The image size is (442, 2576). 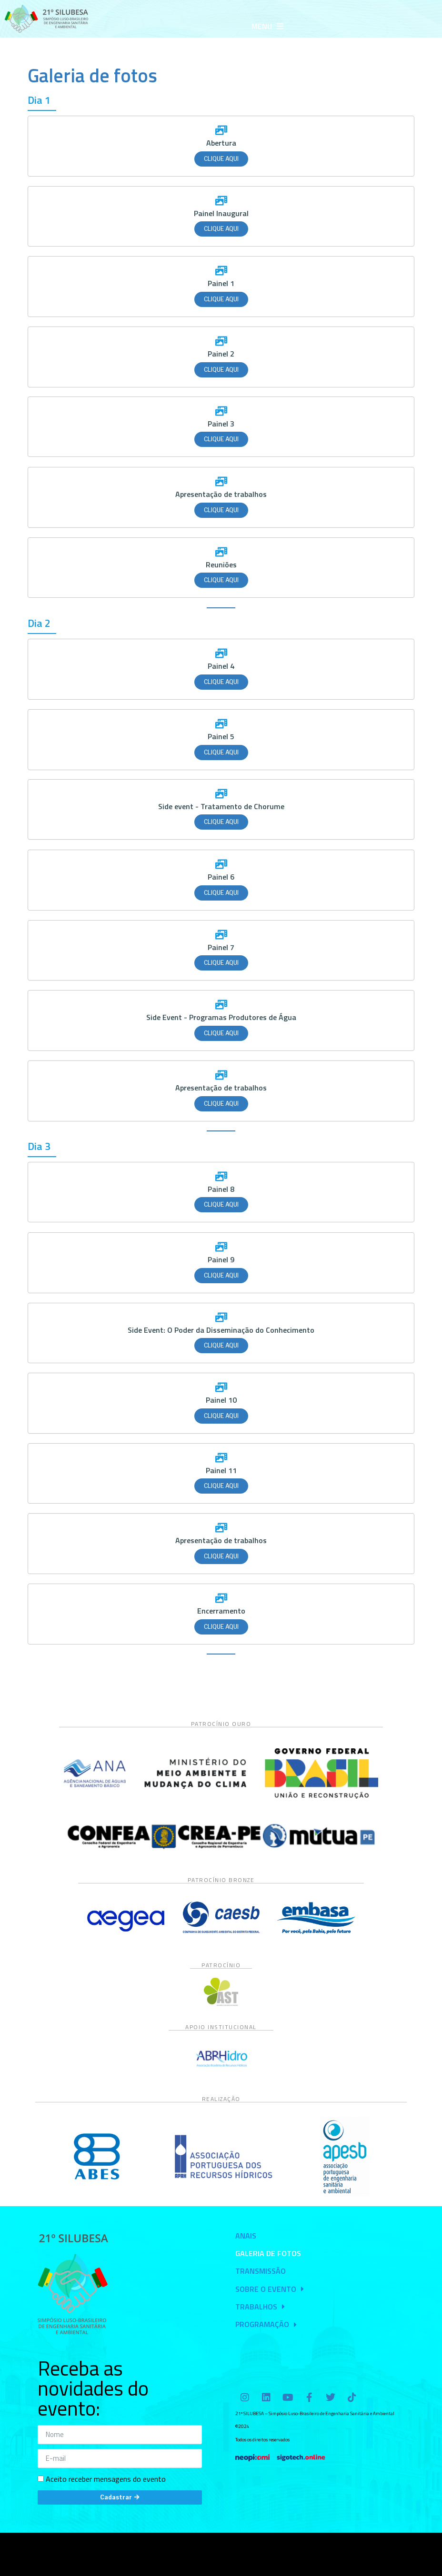 I want to click on [button], so click(x=267, y=26).